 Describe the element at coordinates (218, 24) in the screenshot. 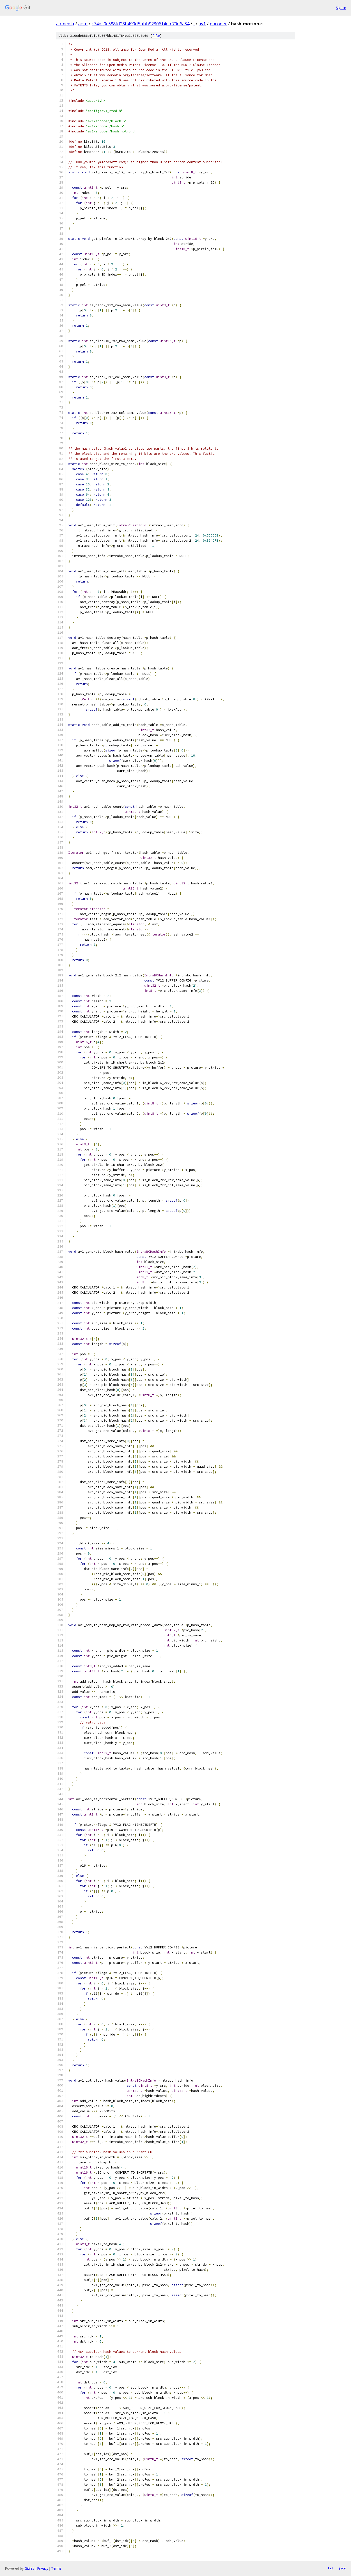

I see `encoder` at that location.